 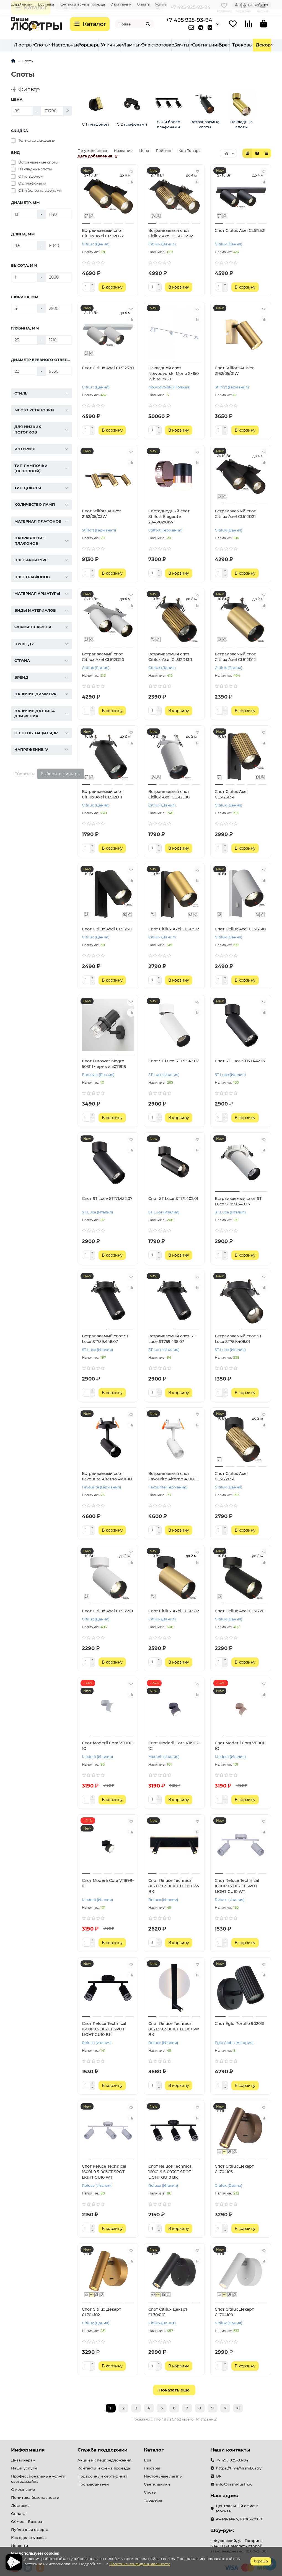 I want to click on Встраиваемый спот ST Luce ST759.408.01, so click(x=238, y=1339).